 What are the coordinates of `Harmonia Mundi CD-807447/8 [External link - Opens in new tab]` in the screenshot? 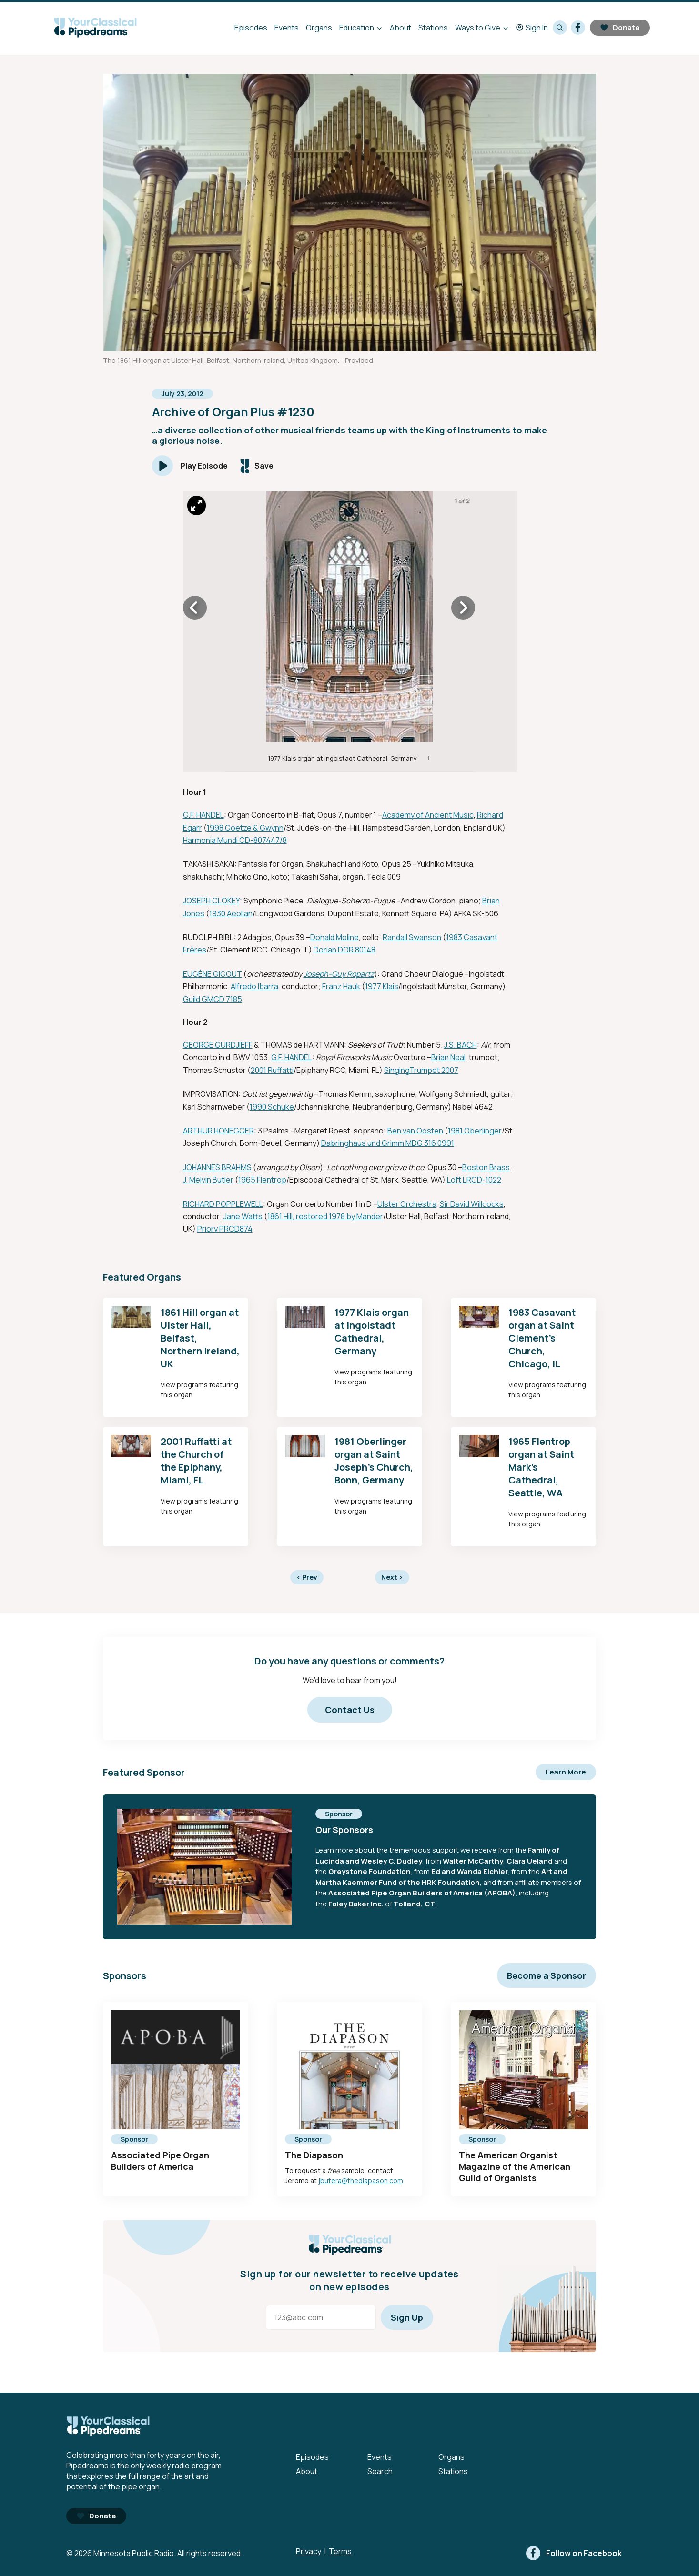 It's located at (235, 840).